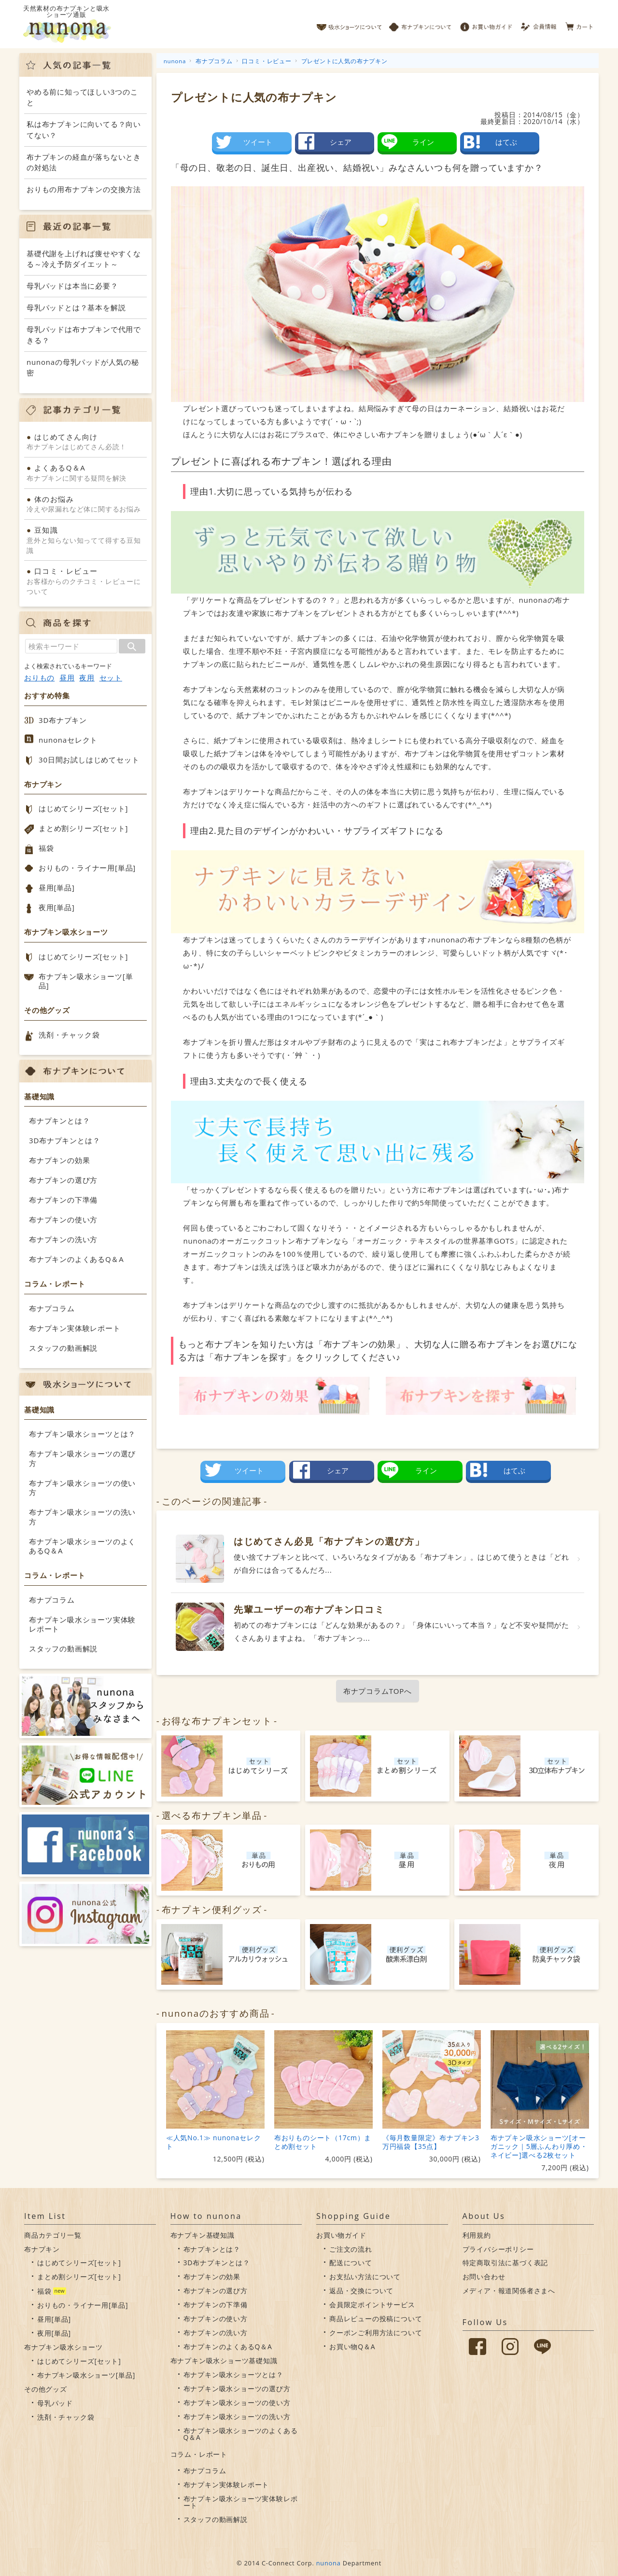 The width and height of the screenshot is (618, 2576). Describe the element at coordinates (63, 1200) in the screenshot. I see `布ナプキンの下準備` at that location.